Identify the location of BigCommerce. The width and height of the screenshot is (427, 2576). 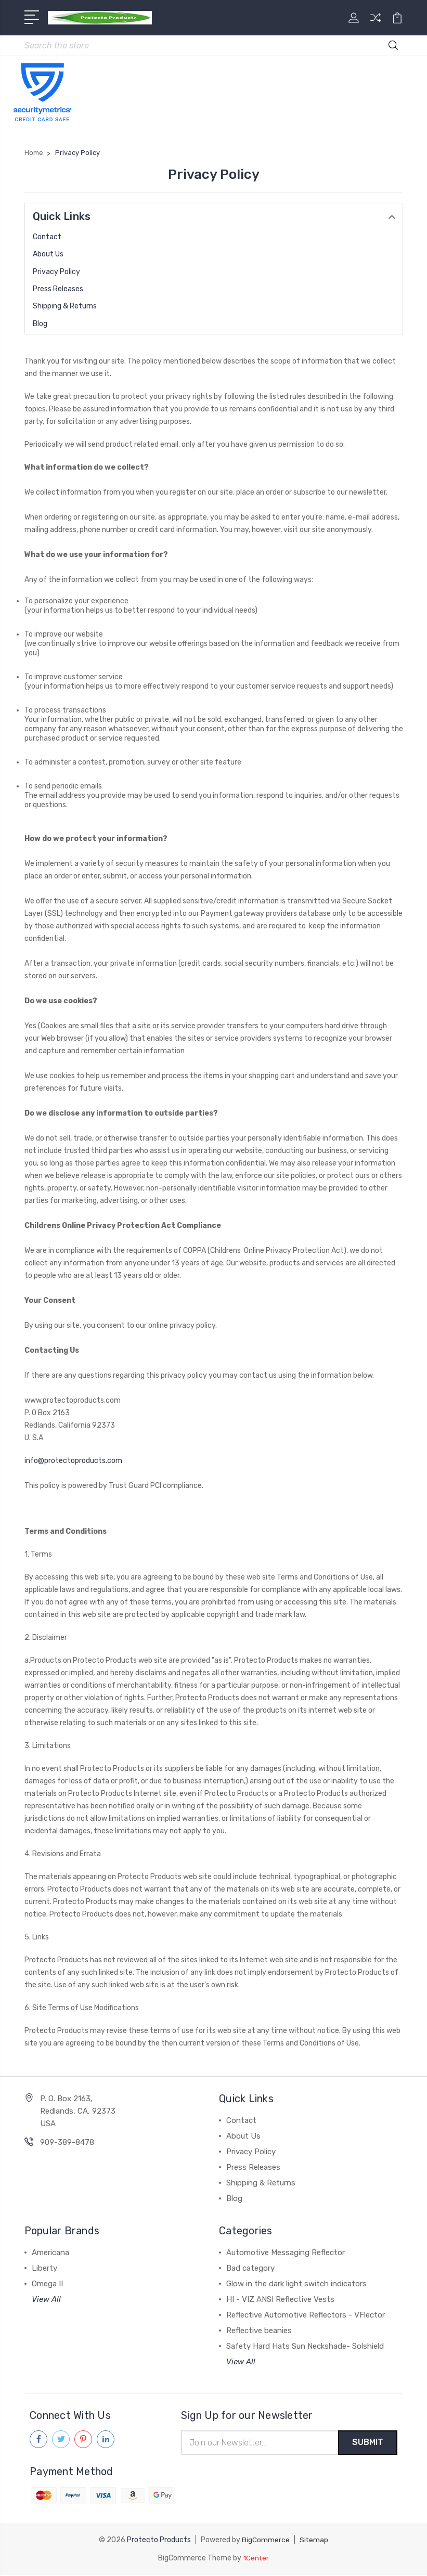
(266, 2541).